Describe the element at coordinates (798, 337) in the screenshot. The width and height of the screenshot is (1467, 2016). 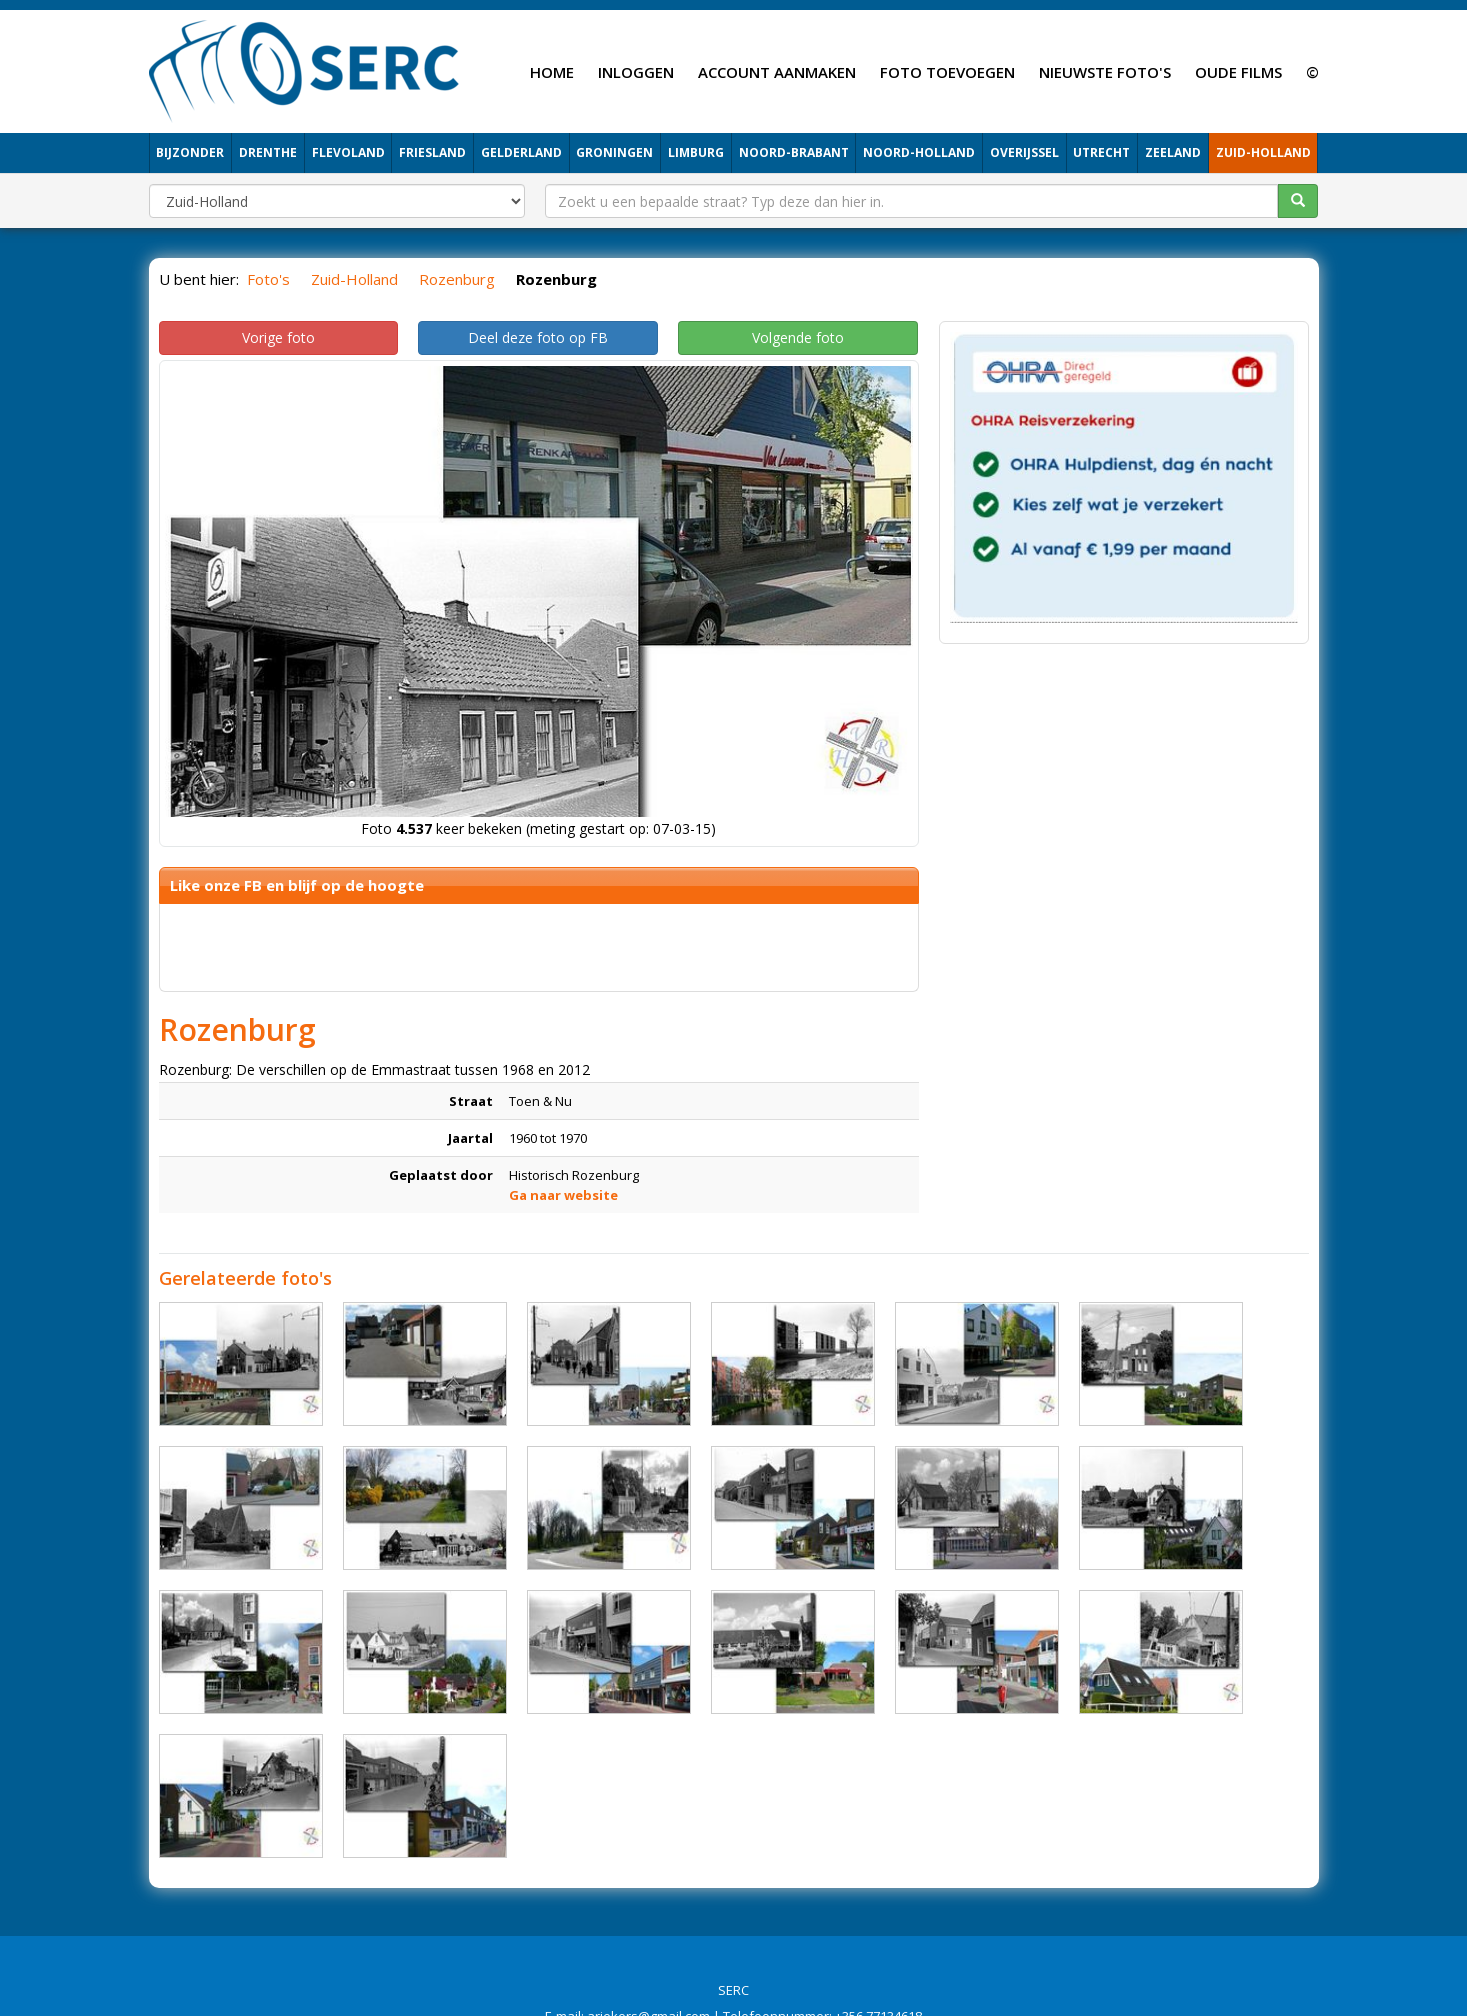
I see `Volgende foto` at that location.